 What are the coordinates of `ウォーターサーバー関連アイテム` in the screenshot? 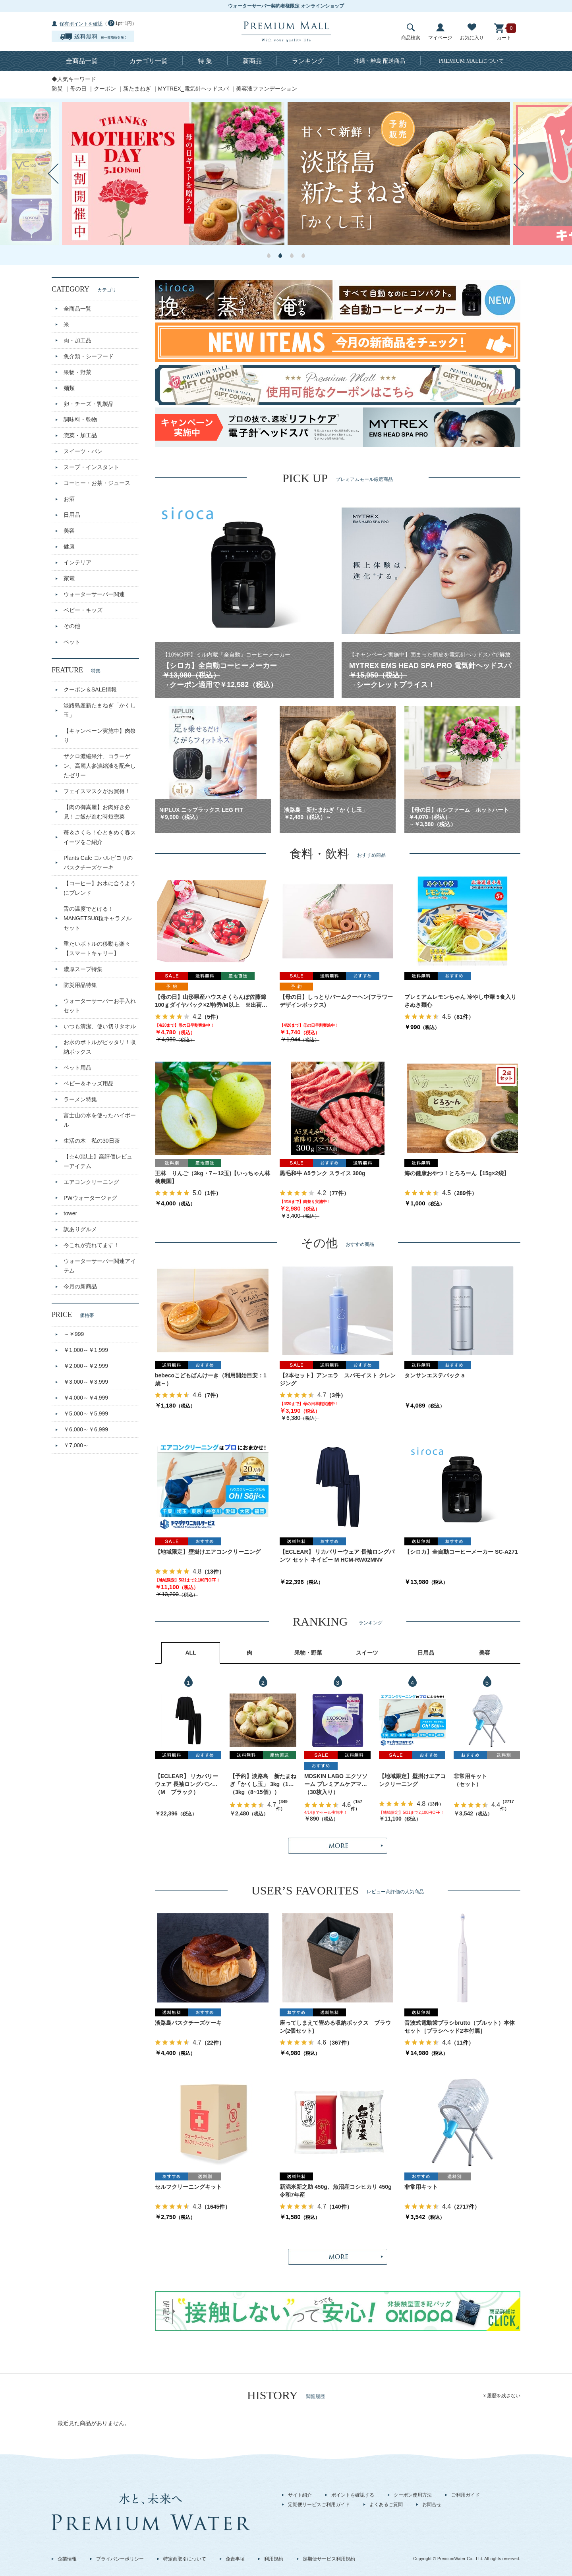 It's located at (100, 1266).